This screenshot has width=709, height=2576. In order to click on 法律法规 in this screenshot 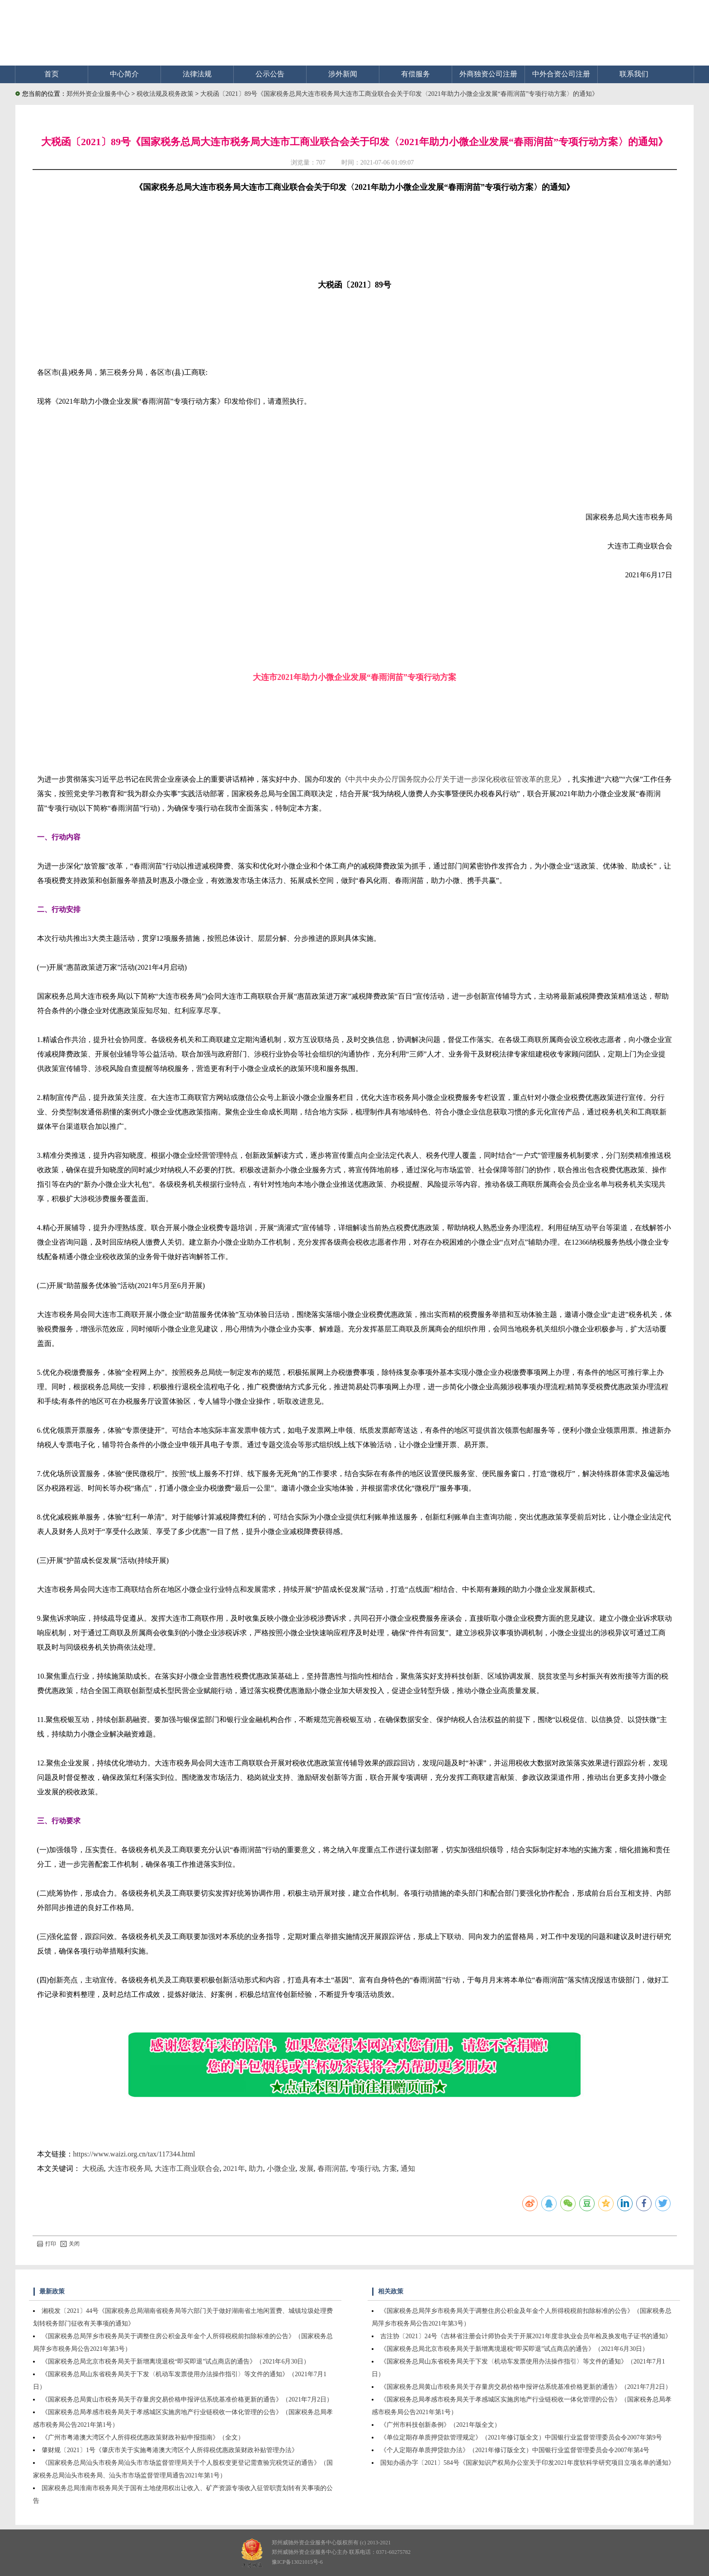, I will do `click(197, 74)`.